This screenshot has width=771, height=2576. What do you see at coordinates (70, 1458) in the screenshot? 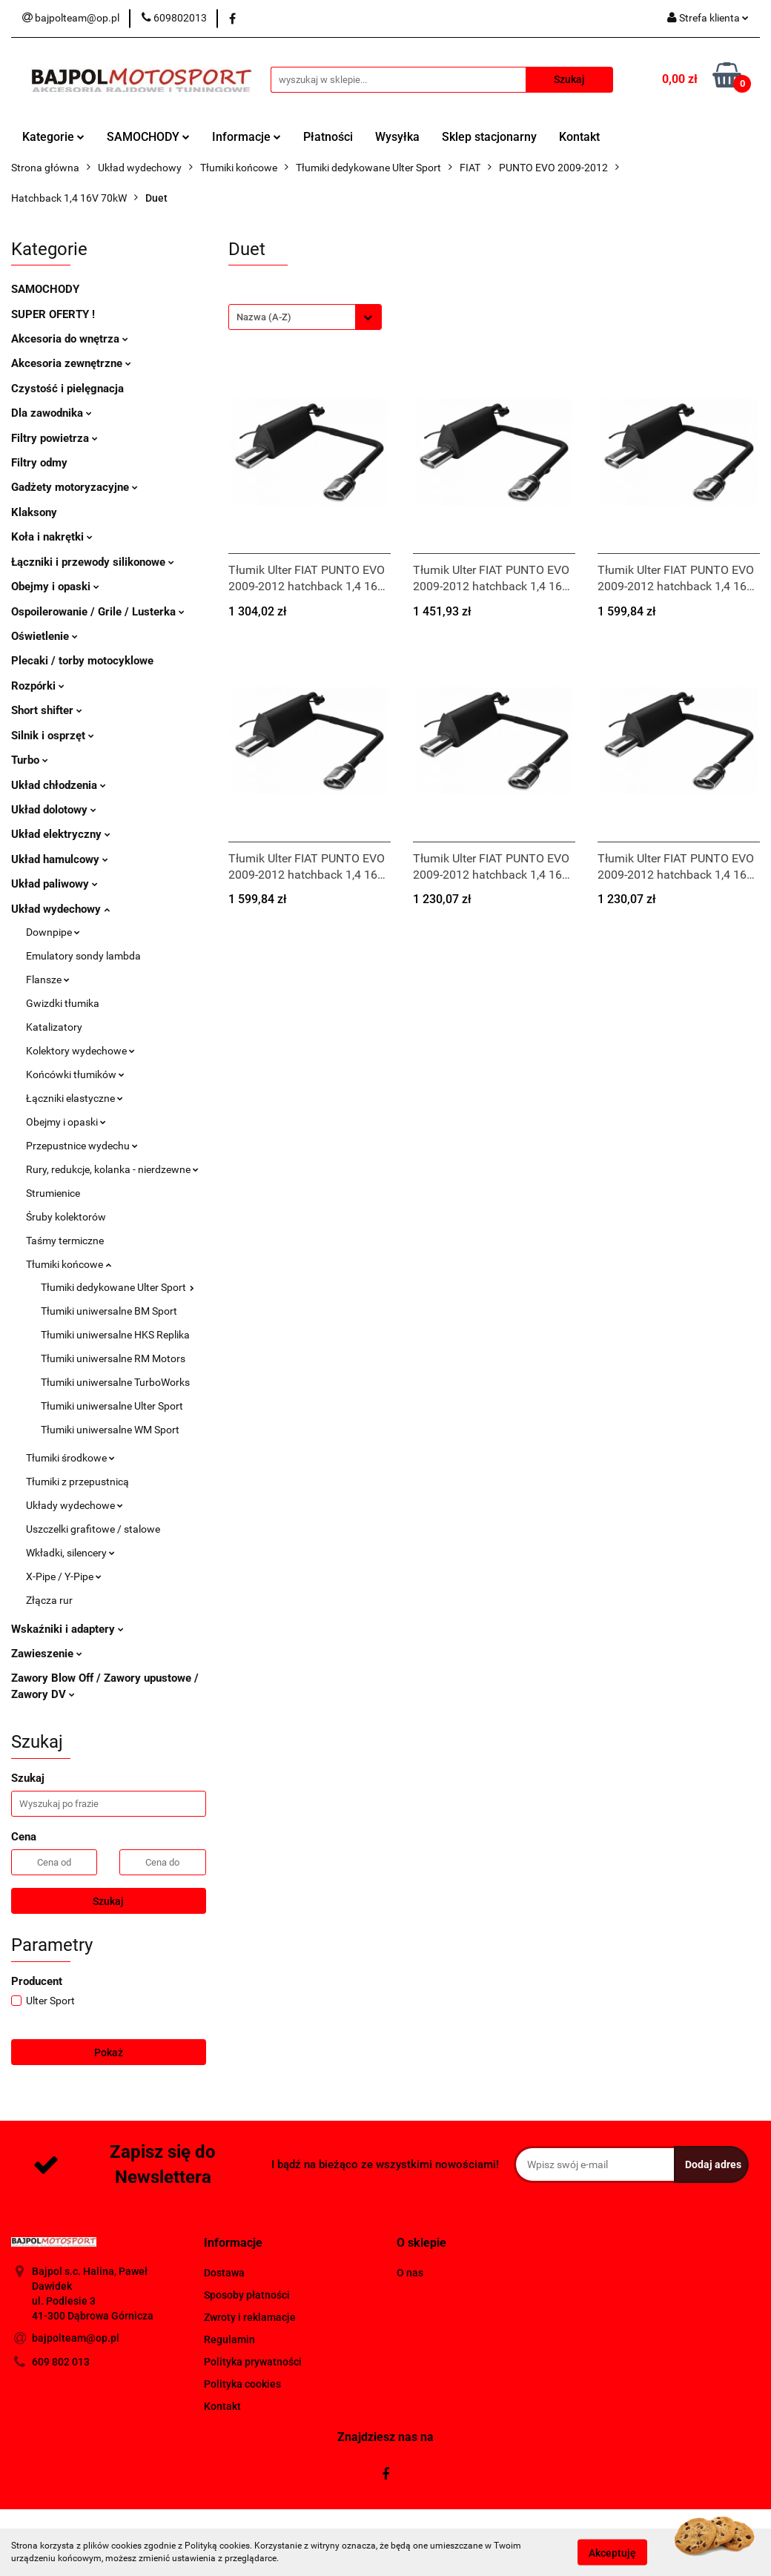
I see `Tłumiki środkowe` at bounding box center [70, 1458].